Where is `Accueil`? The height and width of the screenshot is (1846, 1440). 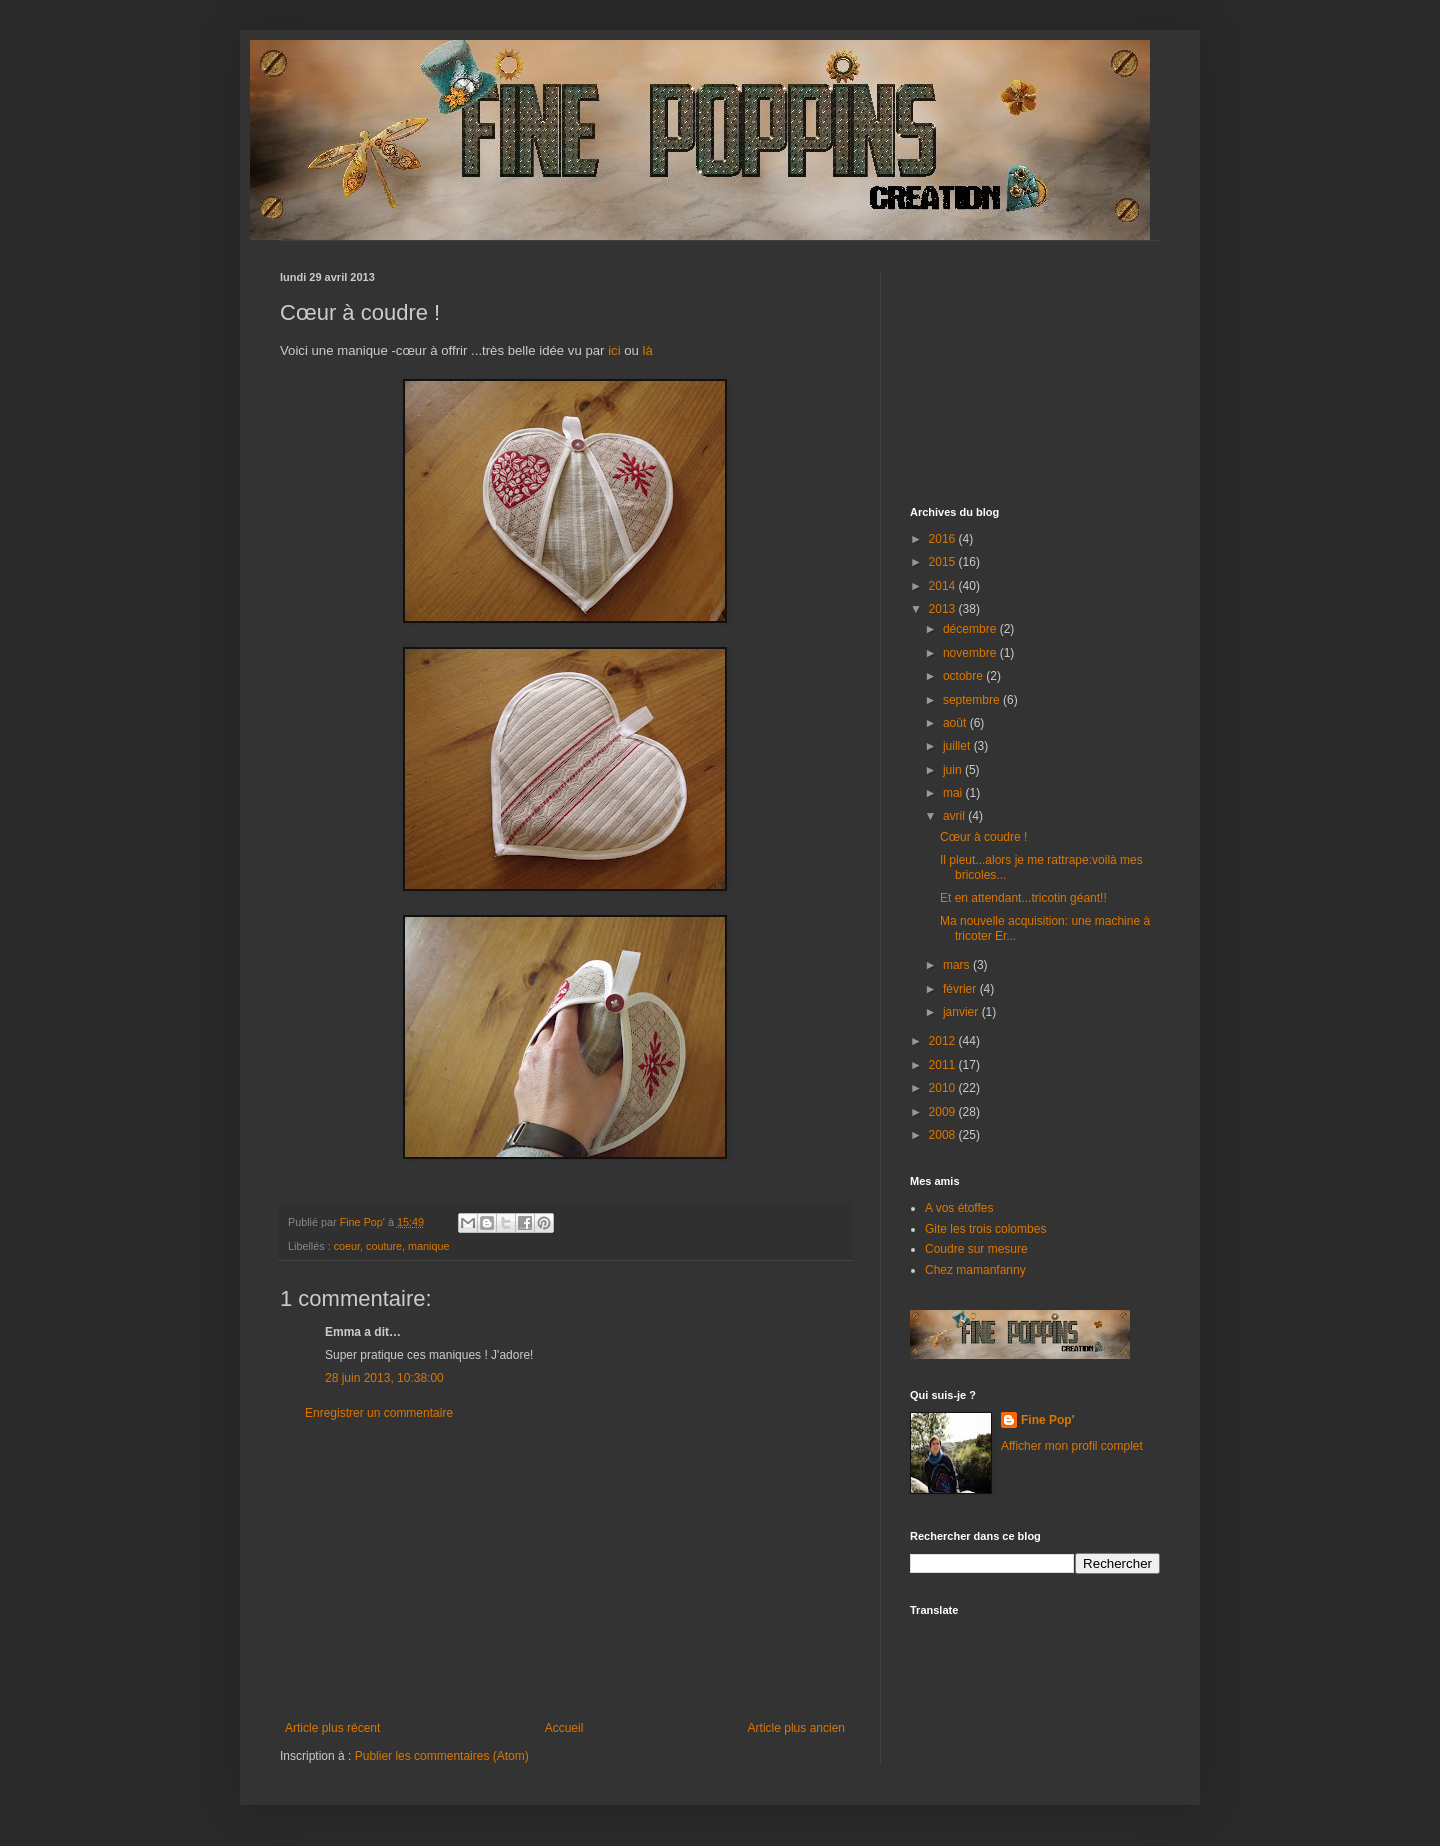
Accueil is located at coordinates (564, 1728).